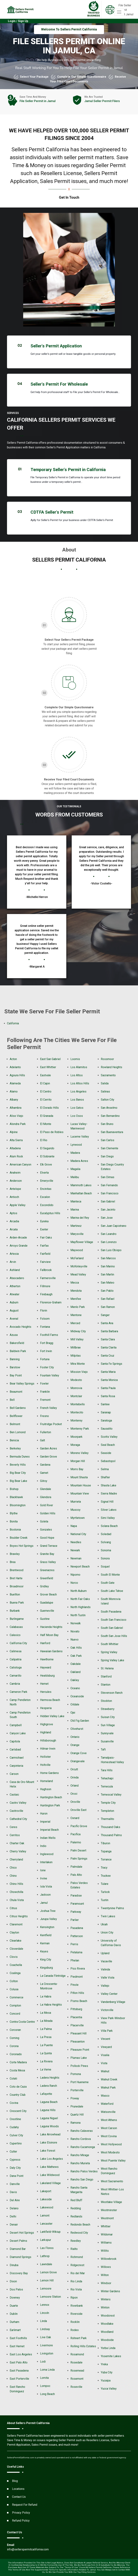  What do you see at coordinates (79, 2155) in the screenshot?
I see `Rancho Mirage` at bounding box center [79, 2155].